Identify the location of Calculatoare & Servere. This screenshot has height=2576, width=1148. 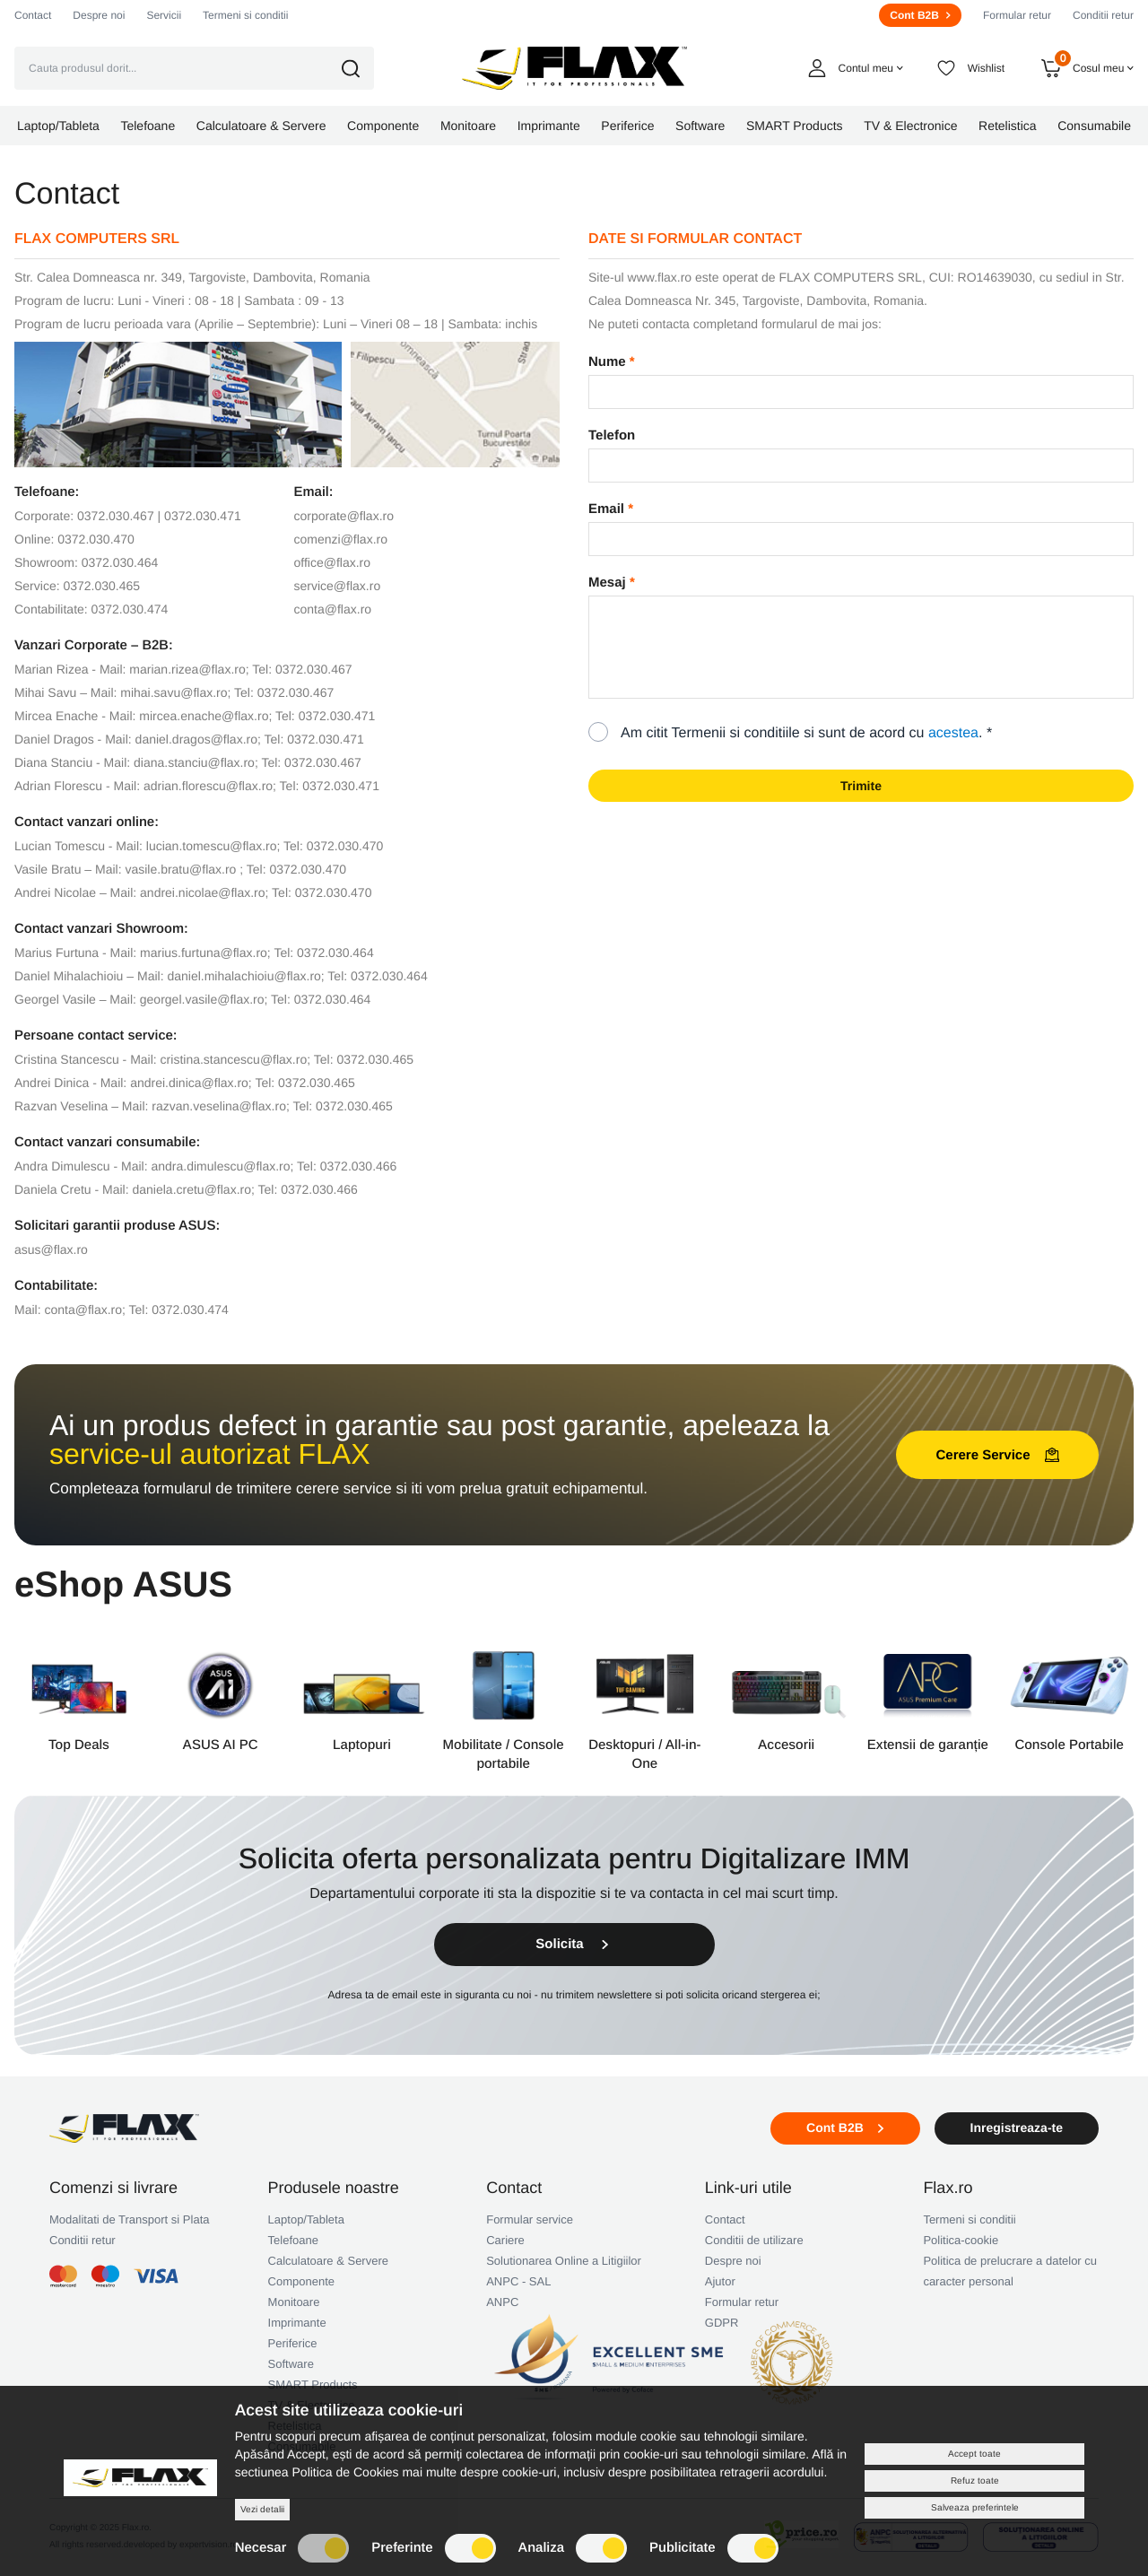
(328, 2260).